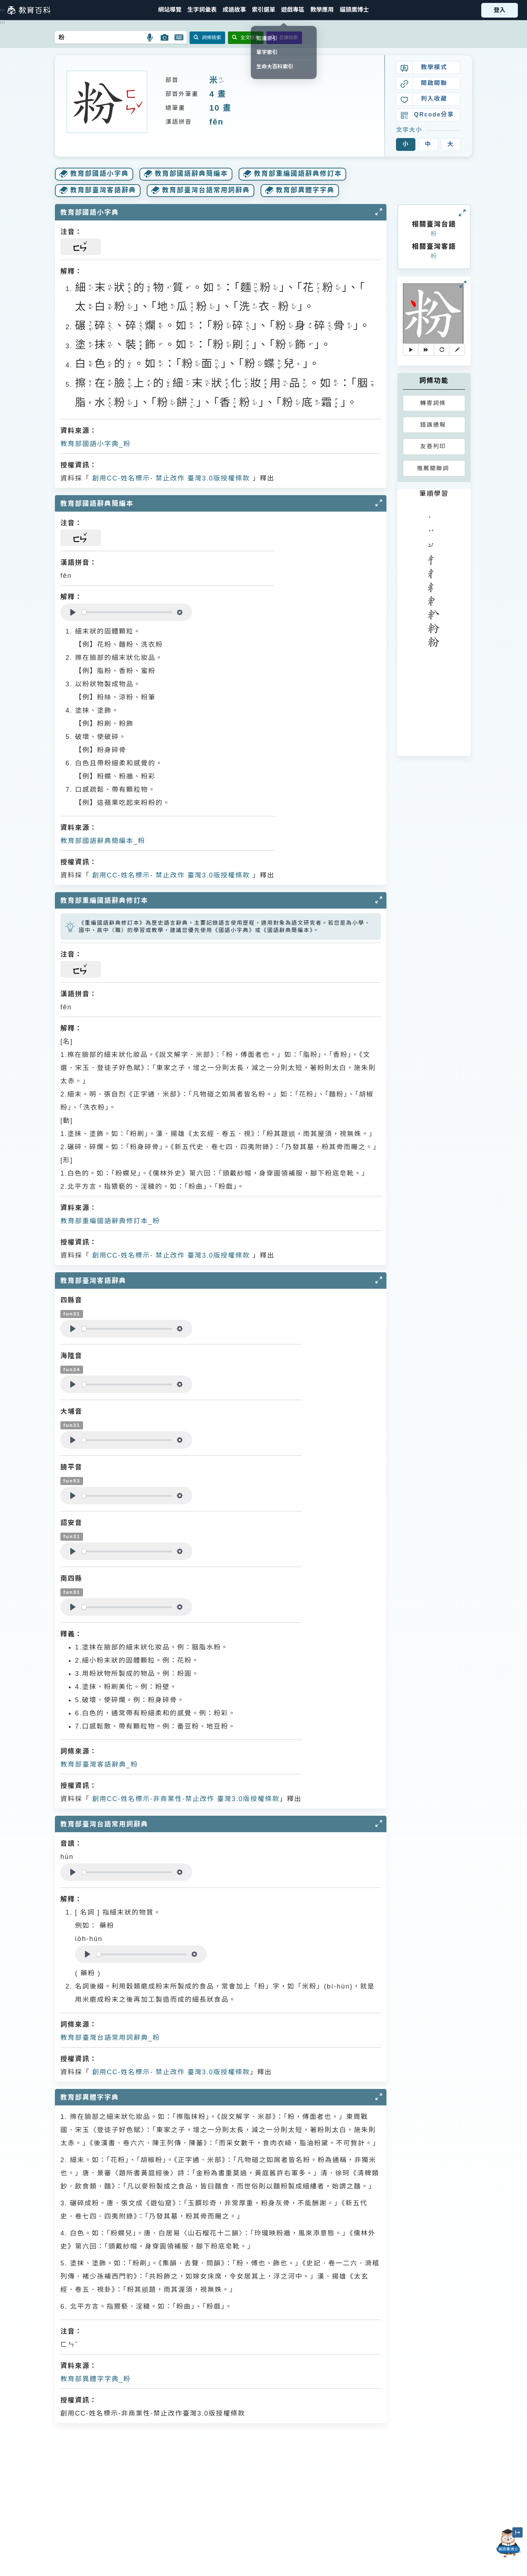 Image resolution: width=527 pixels, height=2576 pixels. What do you see at coordinates (110, 2037) in the screenshot?
I see `教育部臺灣台語常用詞辭典_粉` at bounding box center [110, 2037].